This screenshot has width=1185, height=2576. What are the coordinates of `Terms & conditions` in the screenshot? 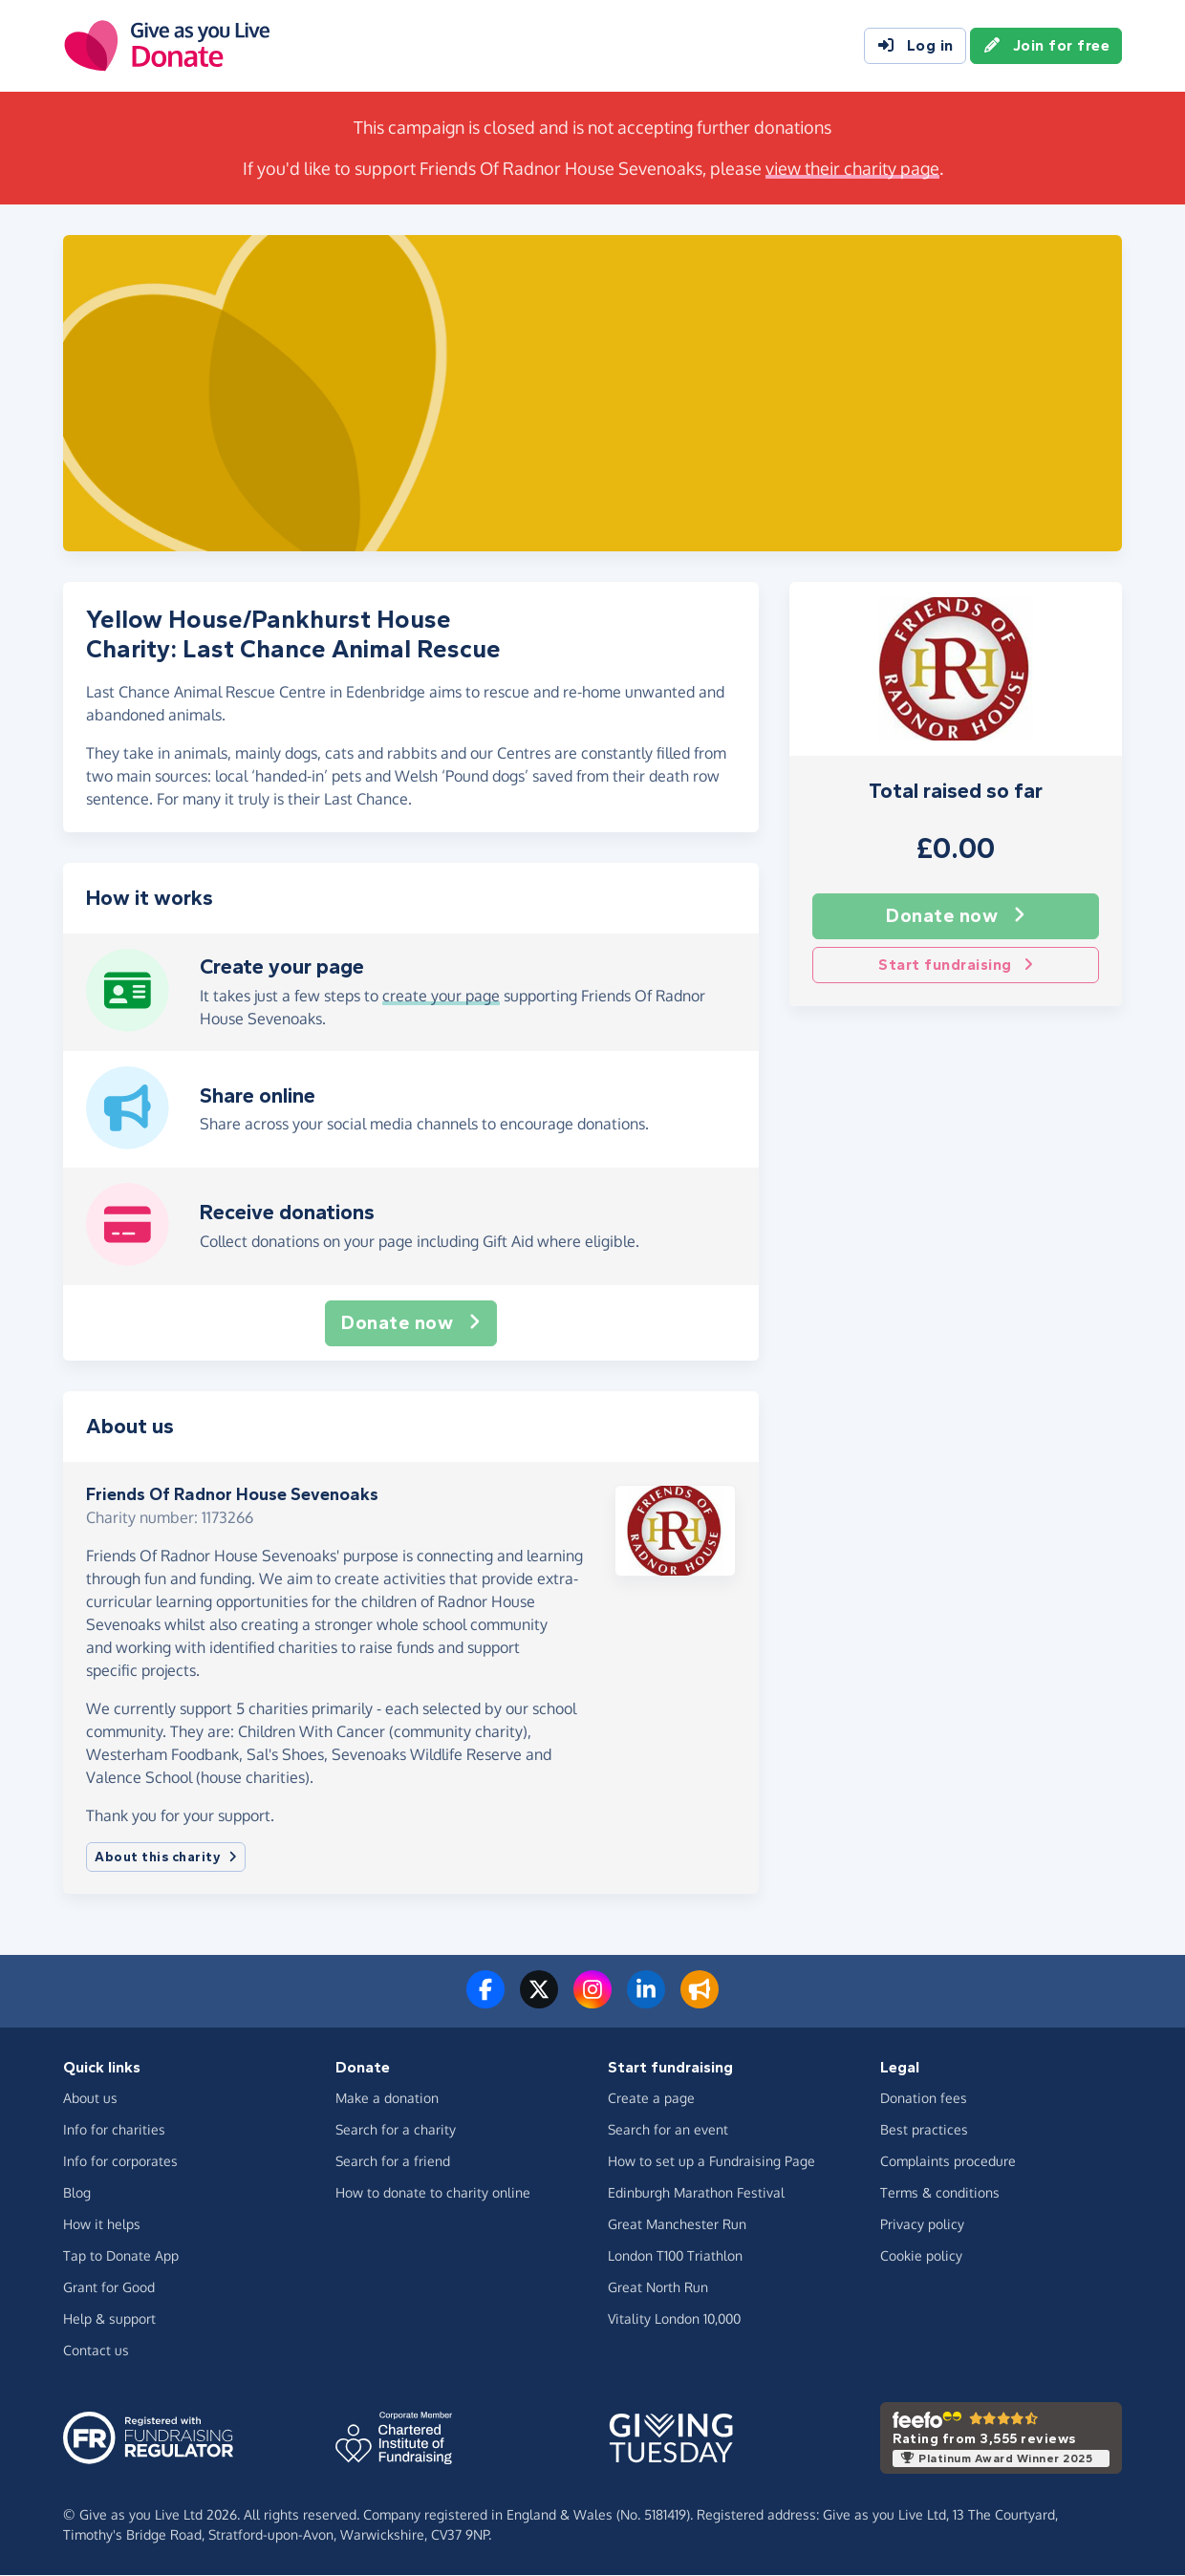 It's located at (940, 2192).